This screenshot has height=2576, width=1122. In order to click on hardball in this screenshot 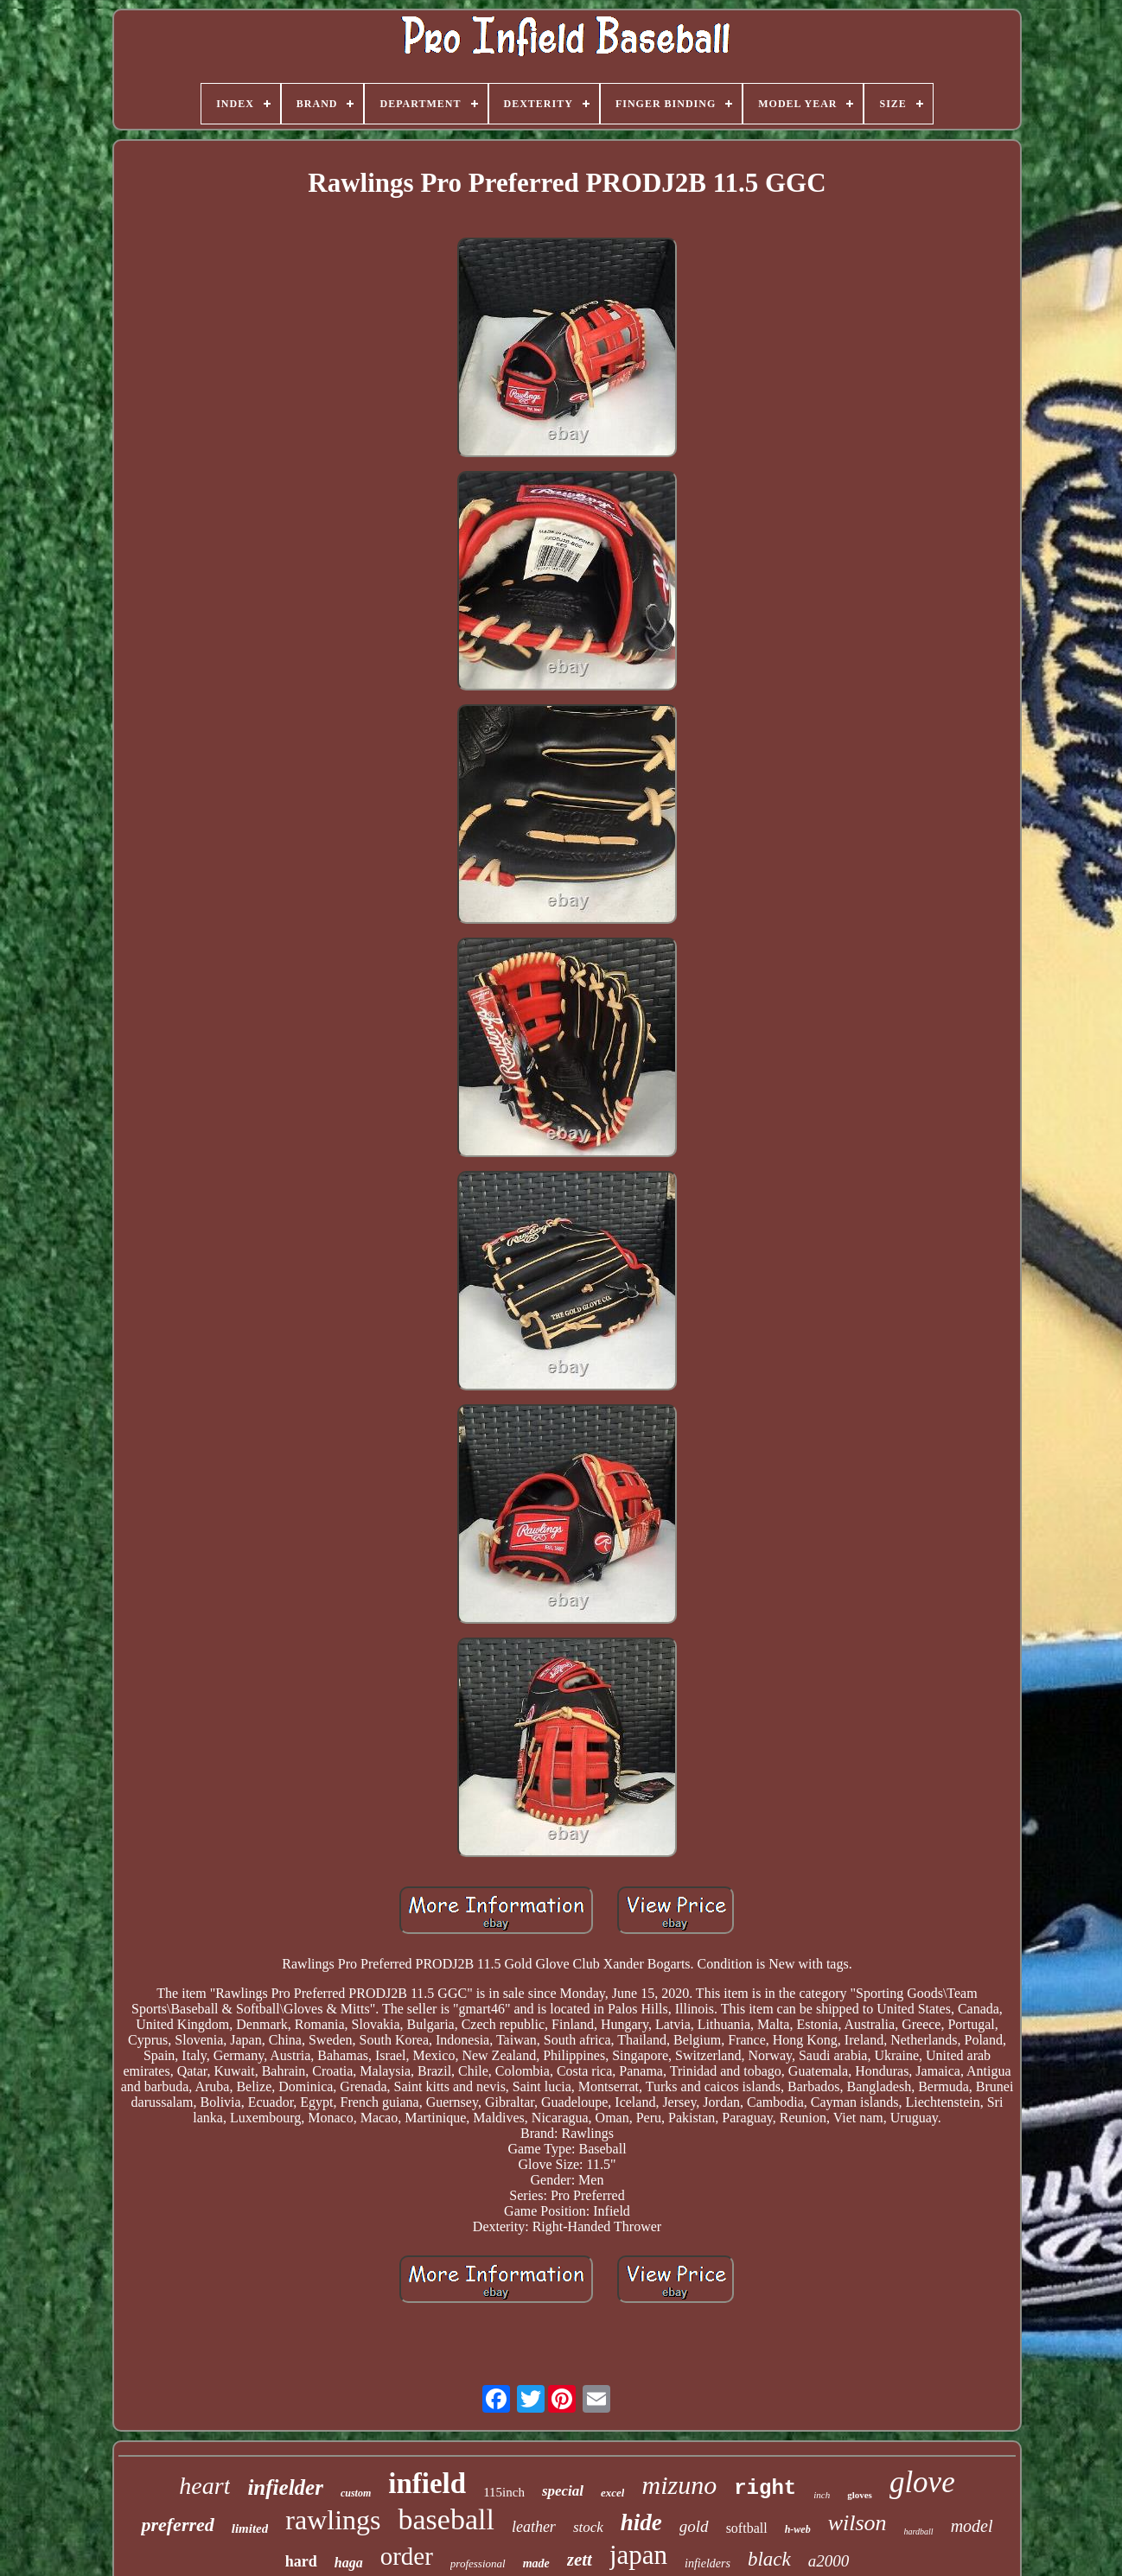, I will do `click(919, 2531)`.